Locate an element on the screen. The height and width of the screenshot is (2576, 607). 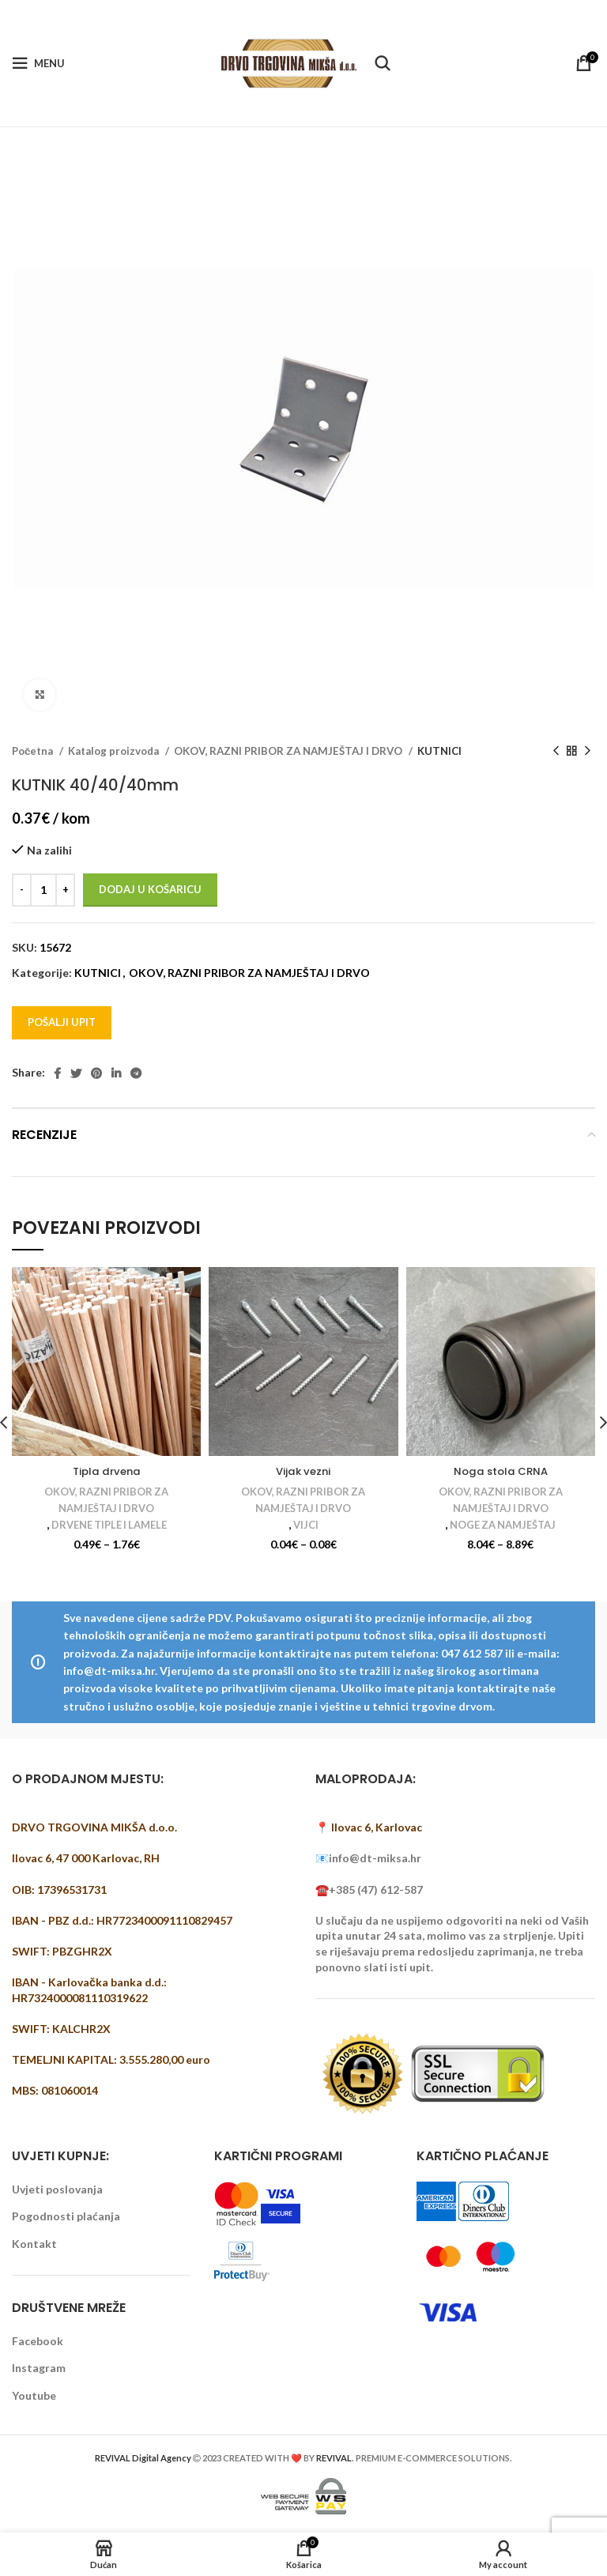
[Twitter social link] is located at coordinates (76, 1073).